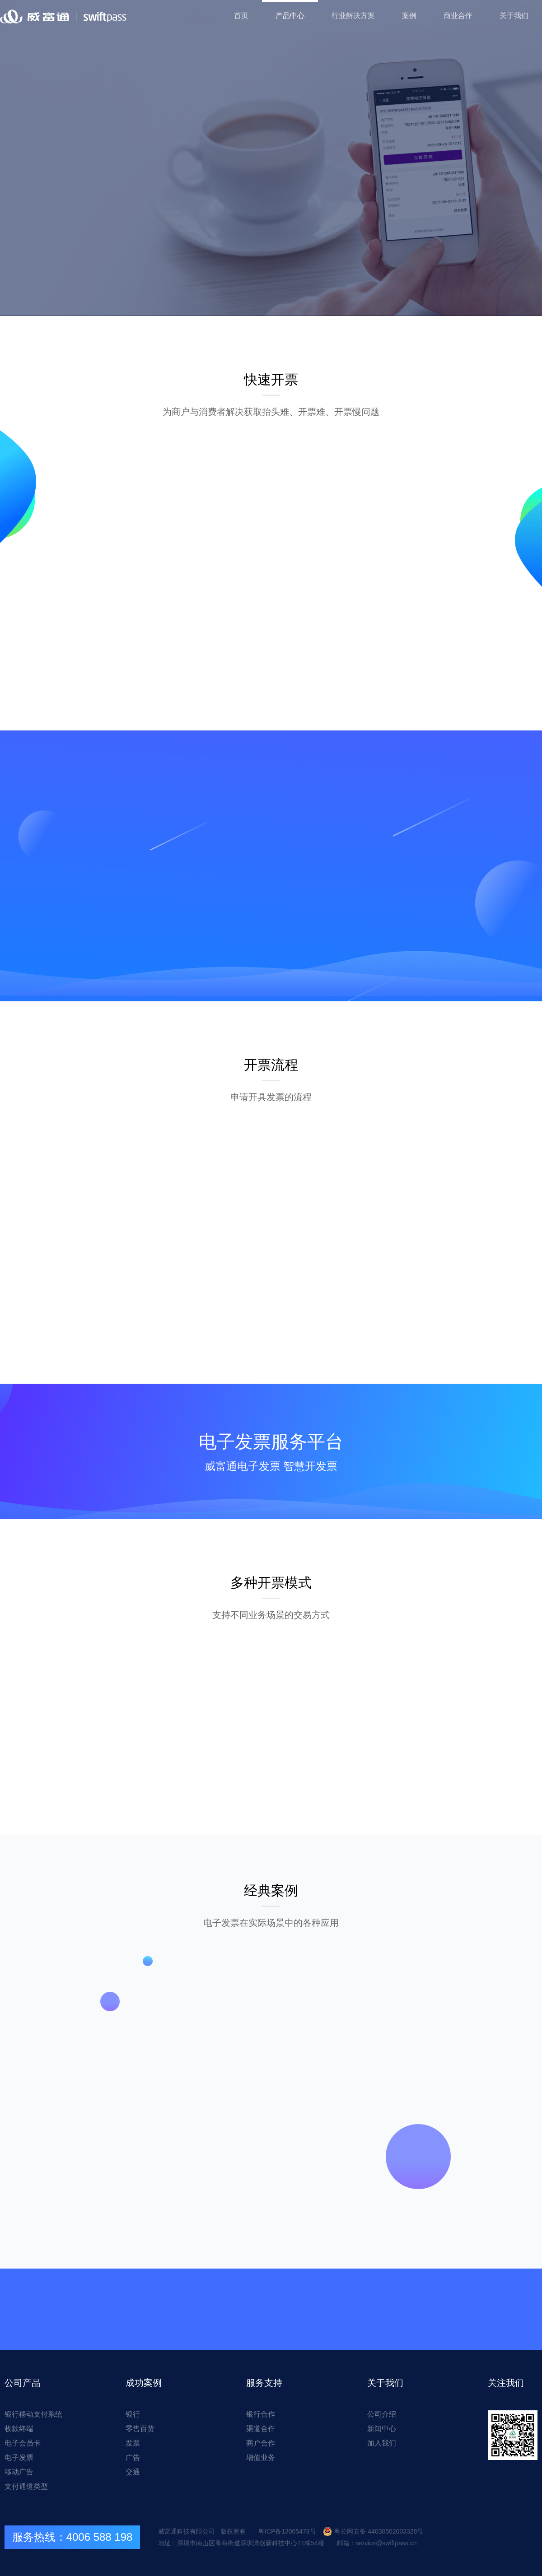 Image resolution: width=542 pixels, height=2576 pixels. What do you see at coordinates (514, 15) in the screenshot?
I see `关于我们` at bounding box center [514, 15].